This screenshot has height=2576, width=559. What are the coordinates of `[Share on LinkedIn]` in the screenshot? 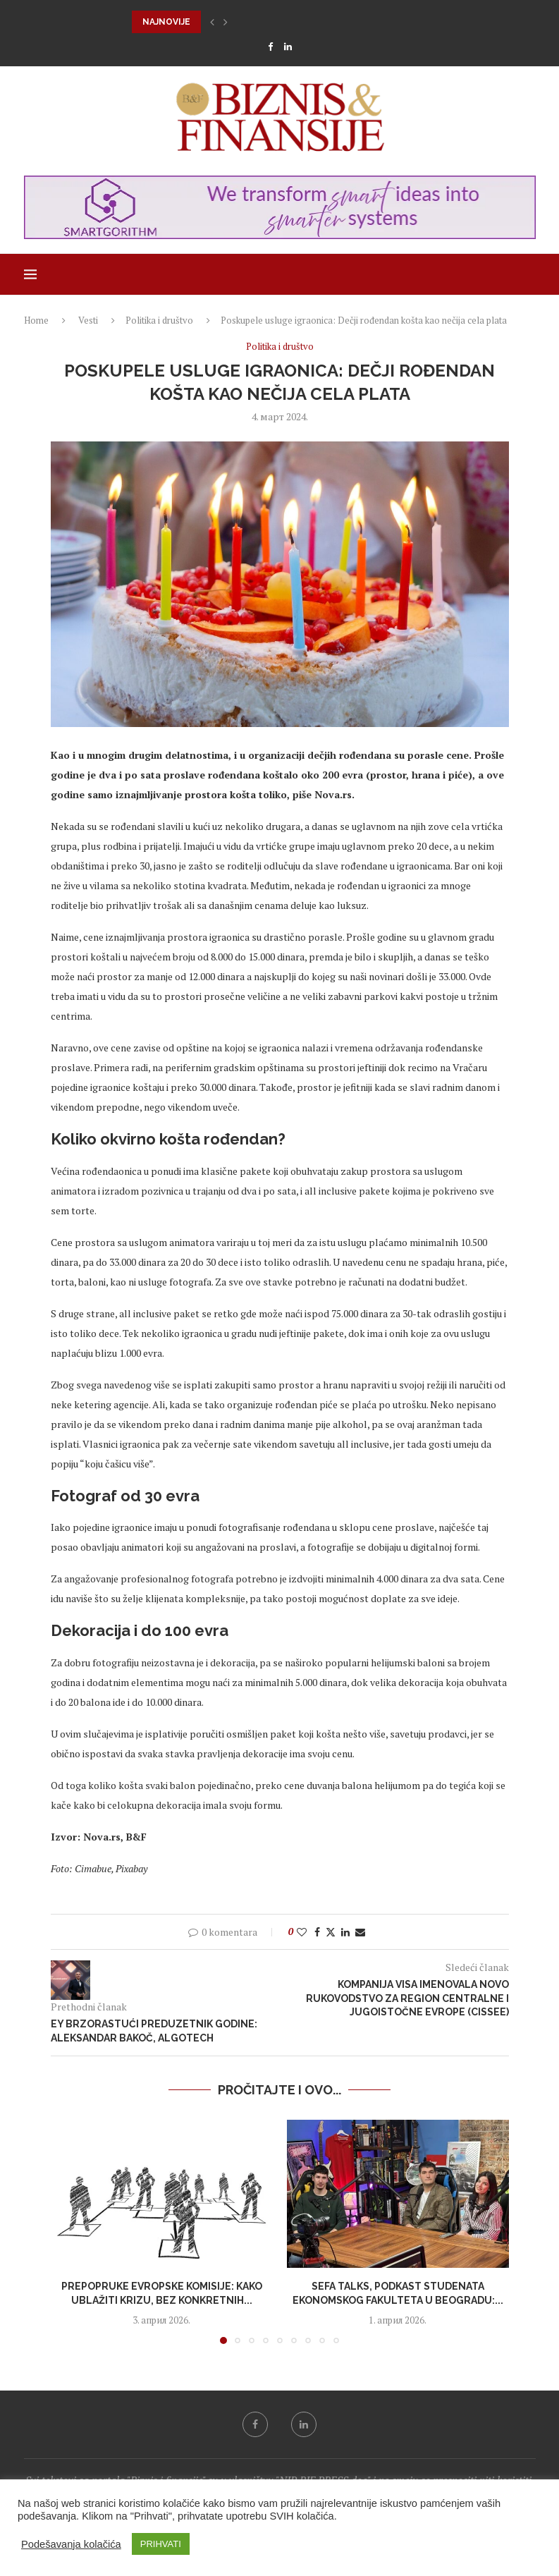 It's located at (345, 1932).